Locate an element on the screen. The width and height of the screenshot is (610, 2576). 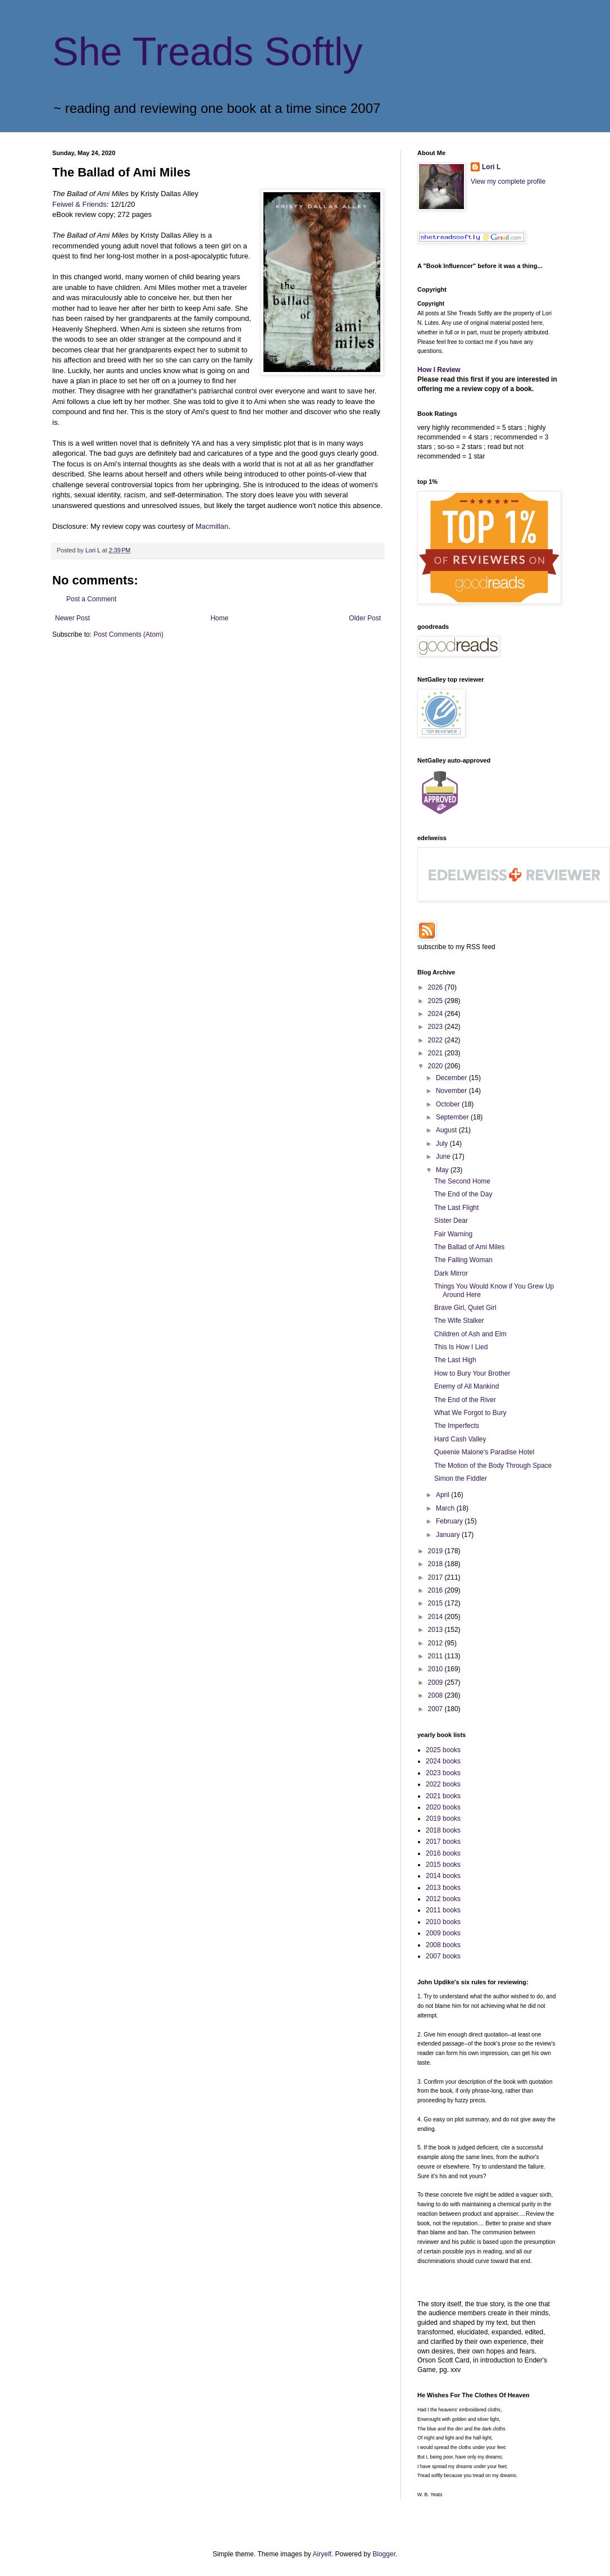
The Imperfects is located at coordinates (456, 1426).